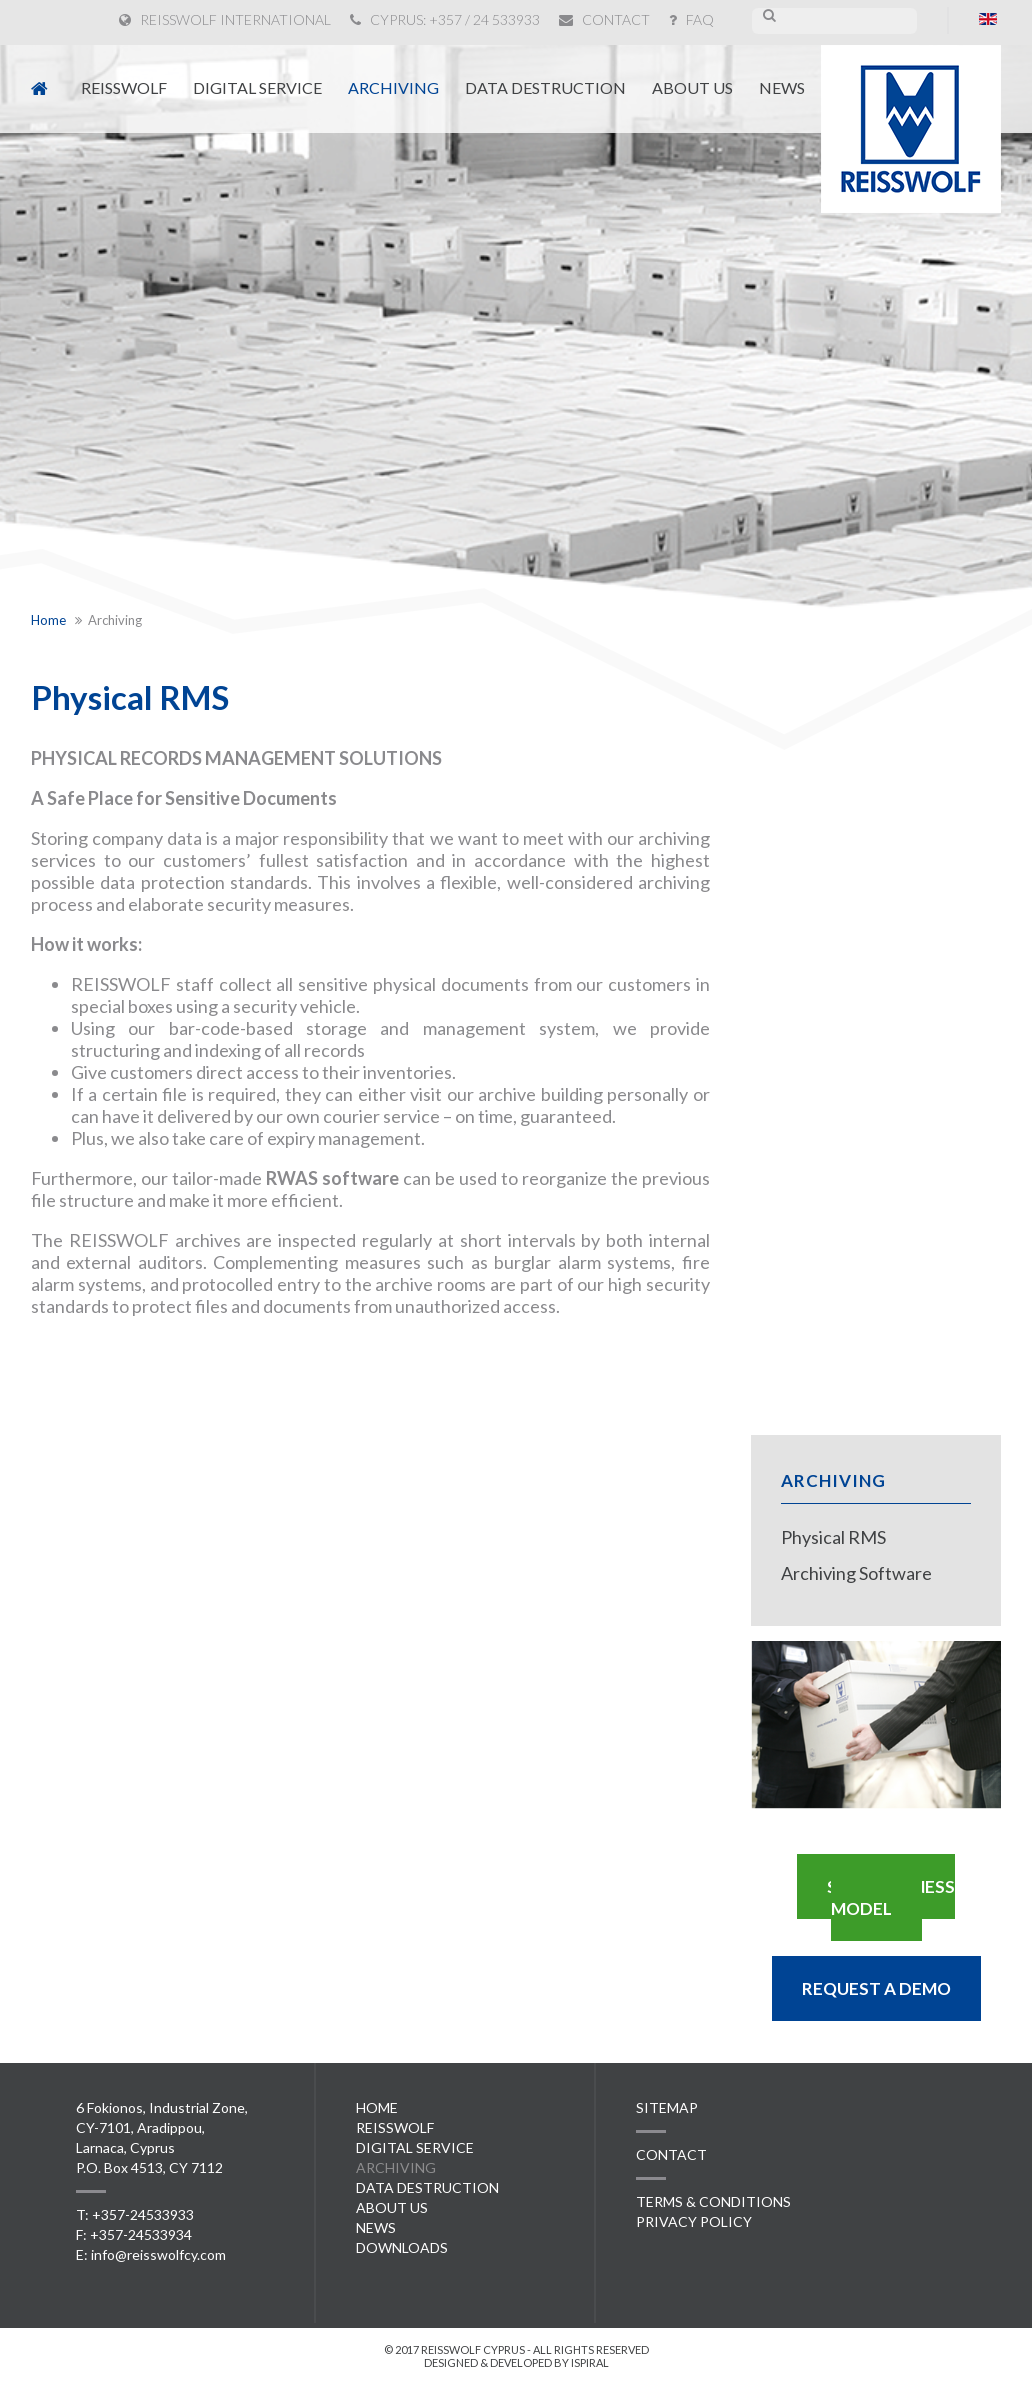 This screenshot has width=1032, height=2384. I want to click on S.S.A. BUSINESS MODEL, so click(891, 1897).